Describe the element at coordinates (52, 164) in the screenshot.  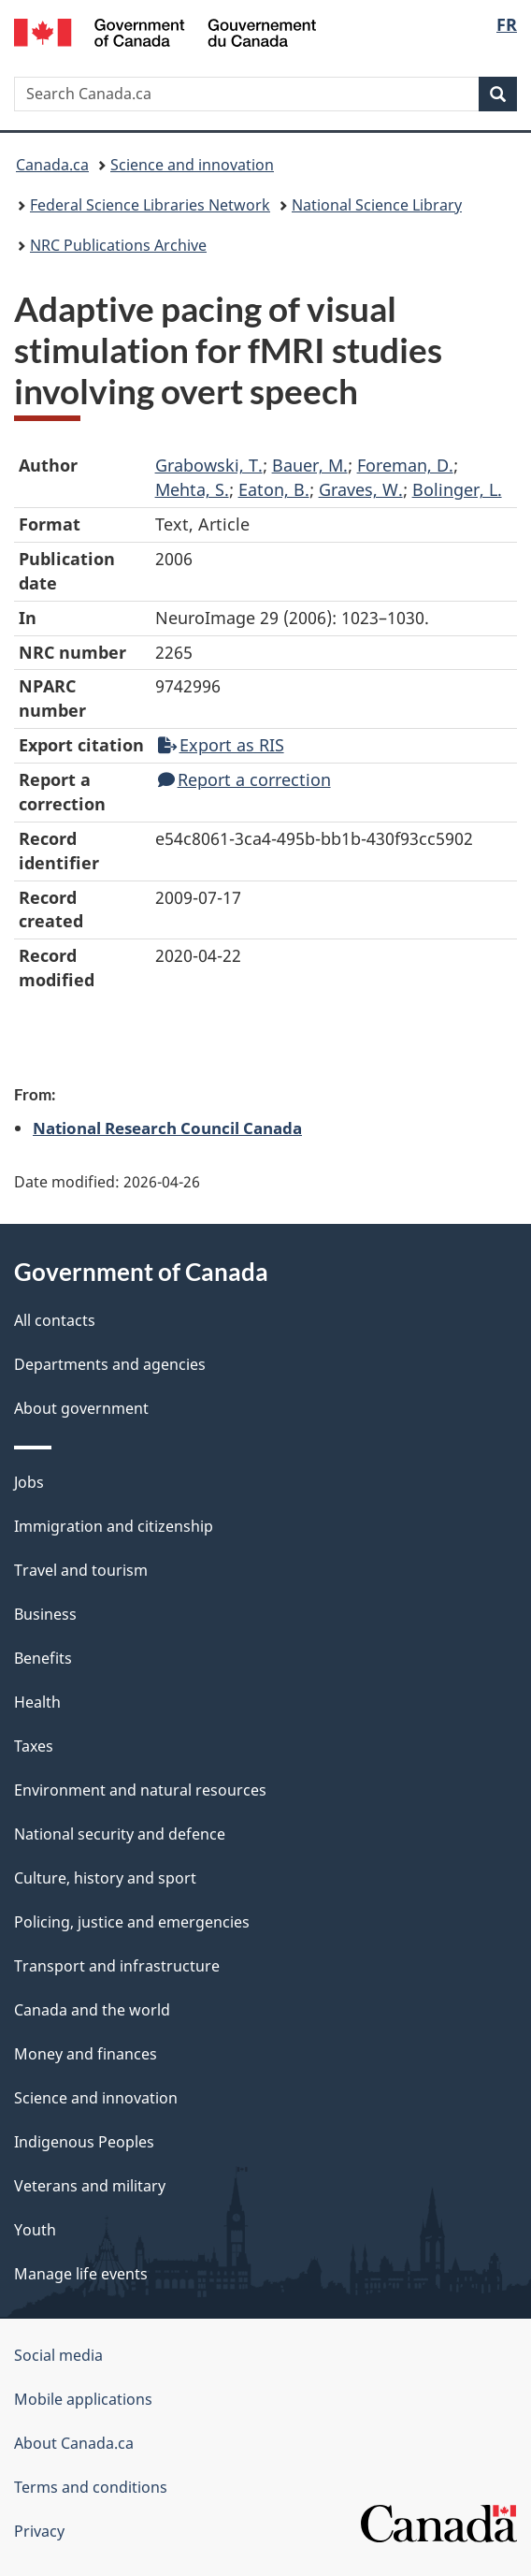
I see `Canada.ca` at that location.